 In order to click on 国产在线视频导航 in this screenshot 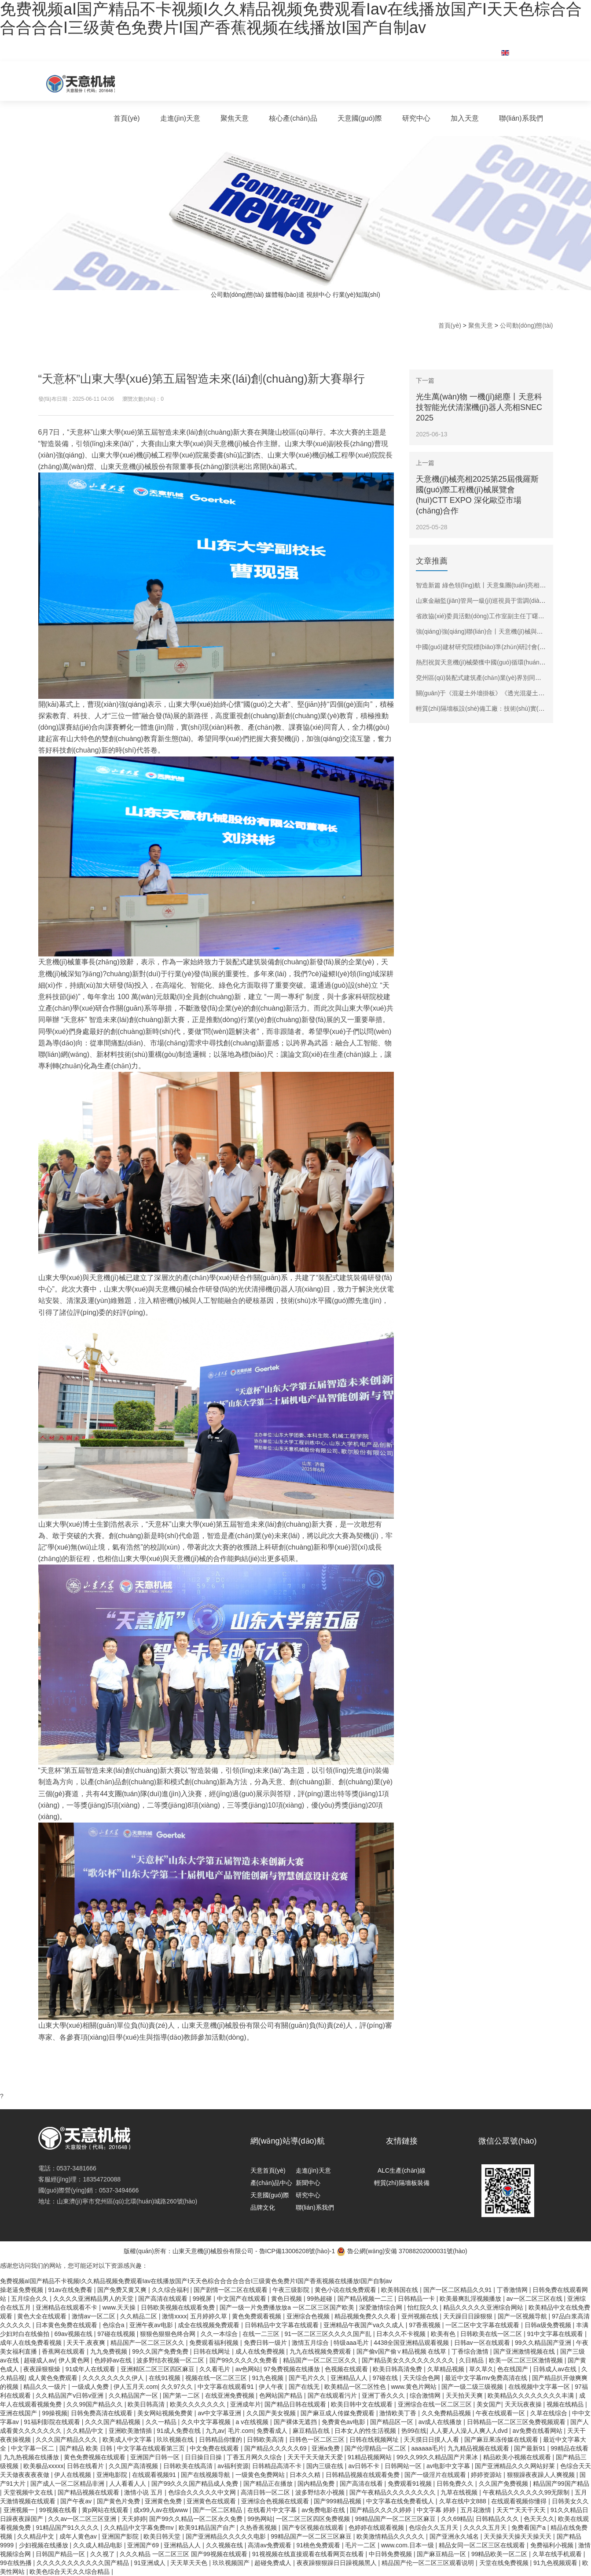, I will do `click(206, 2474)`.